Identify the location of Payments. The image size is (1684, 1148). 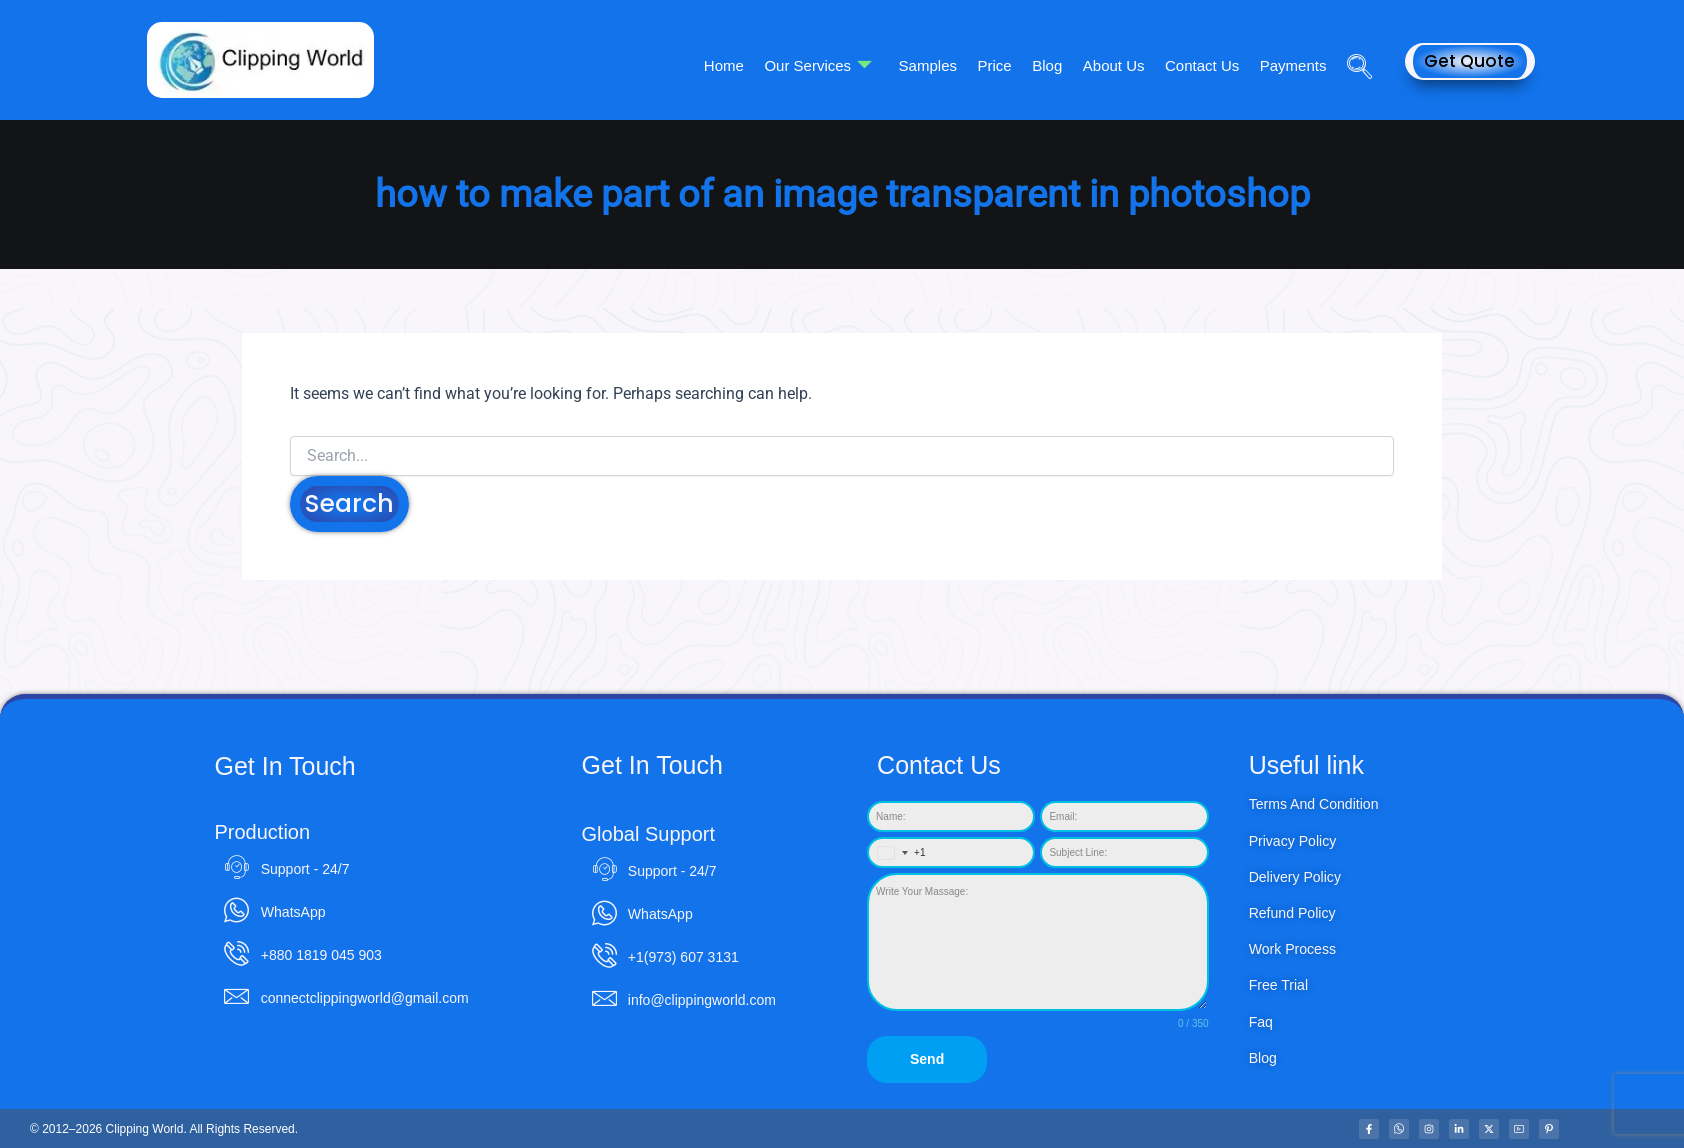
(1293, 65).